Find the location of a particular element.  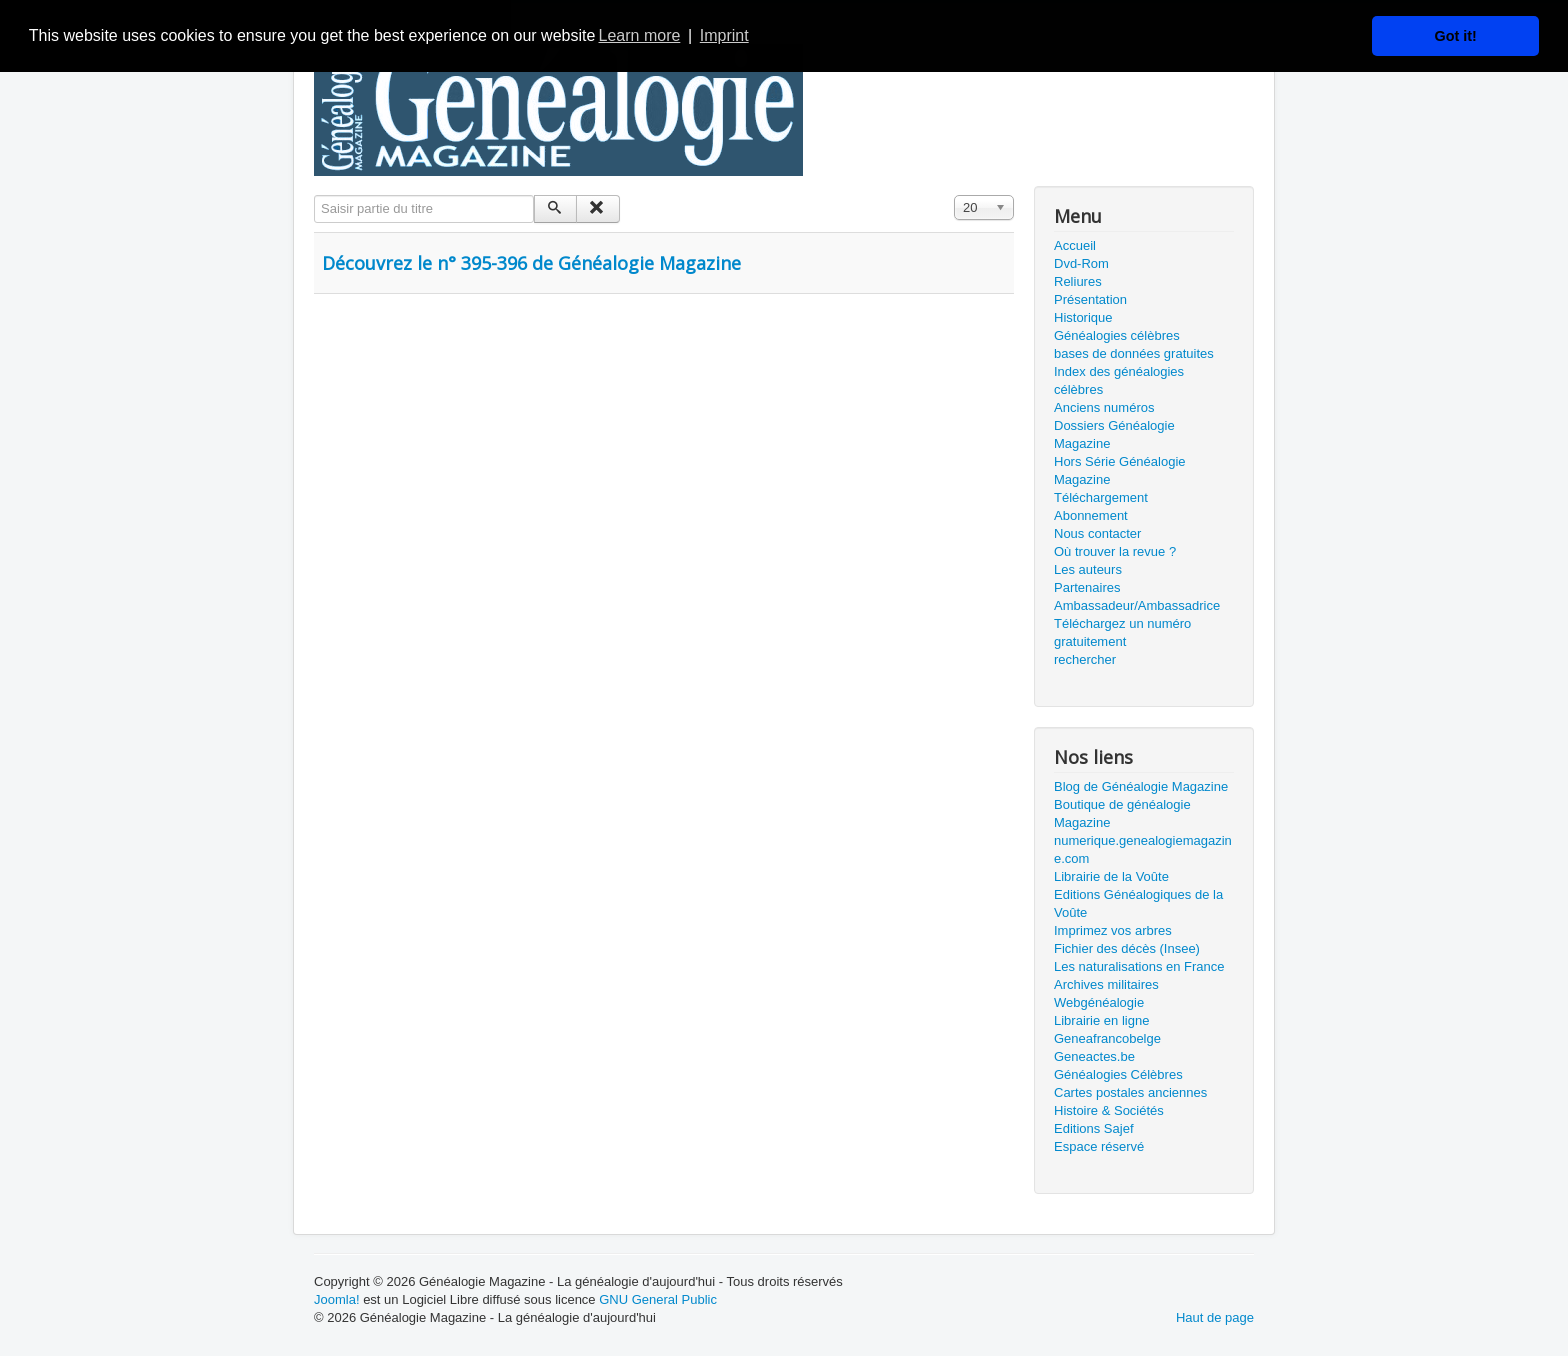

Librairie de la Voûte is located at coordinates (1111, 876).